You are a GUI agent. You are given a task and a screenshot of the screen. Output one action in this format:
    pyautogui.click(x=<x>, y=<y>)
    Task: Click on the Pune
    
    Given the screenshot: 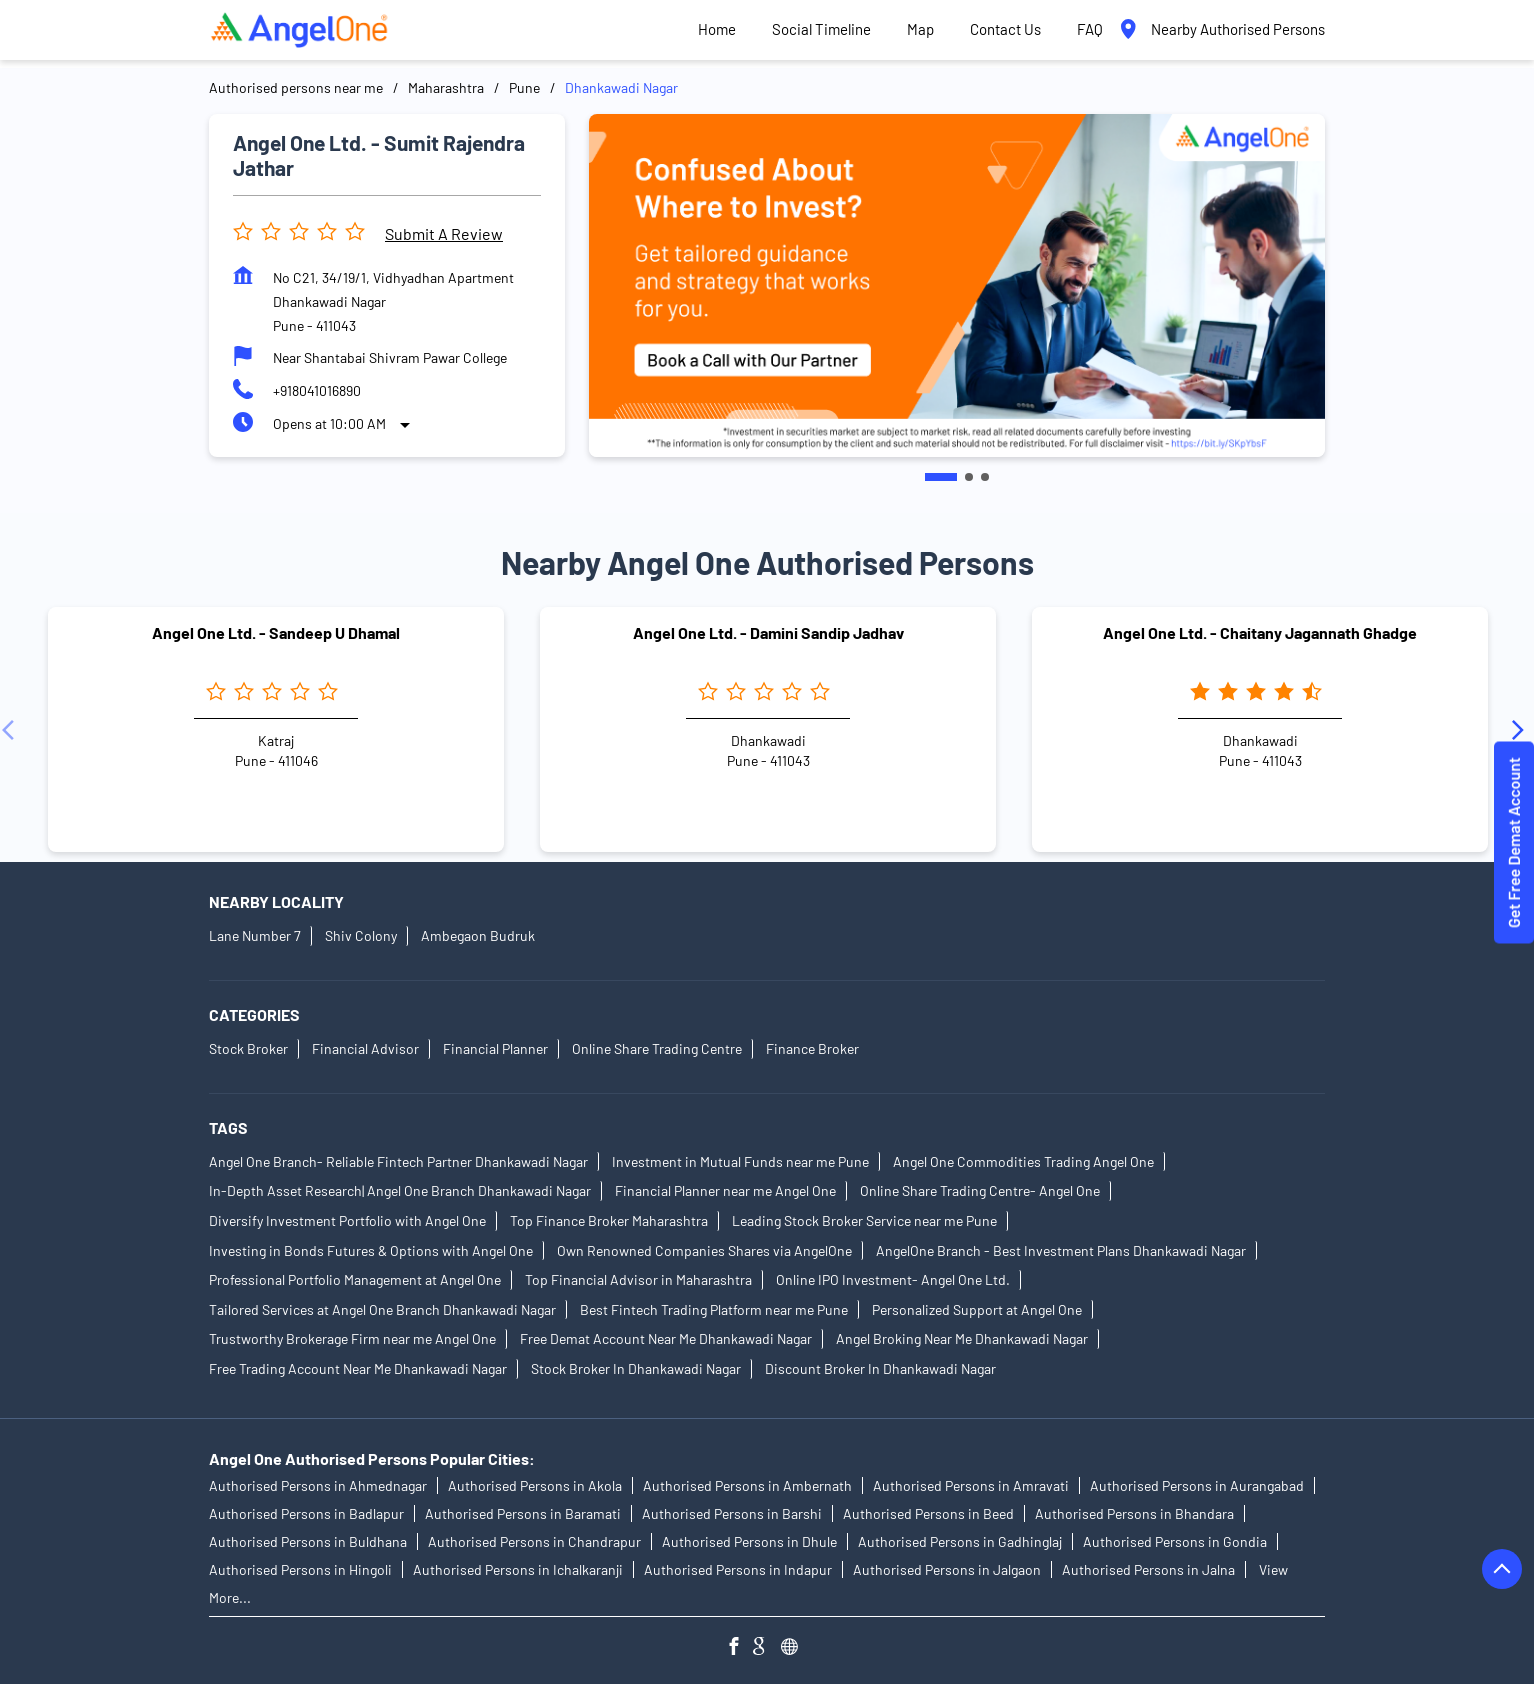 What is the action you would take?
    pyautogui.click(x=524, y=87)
    